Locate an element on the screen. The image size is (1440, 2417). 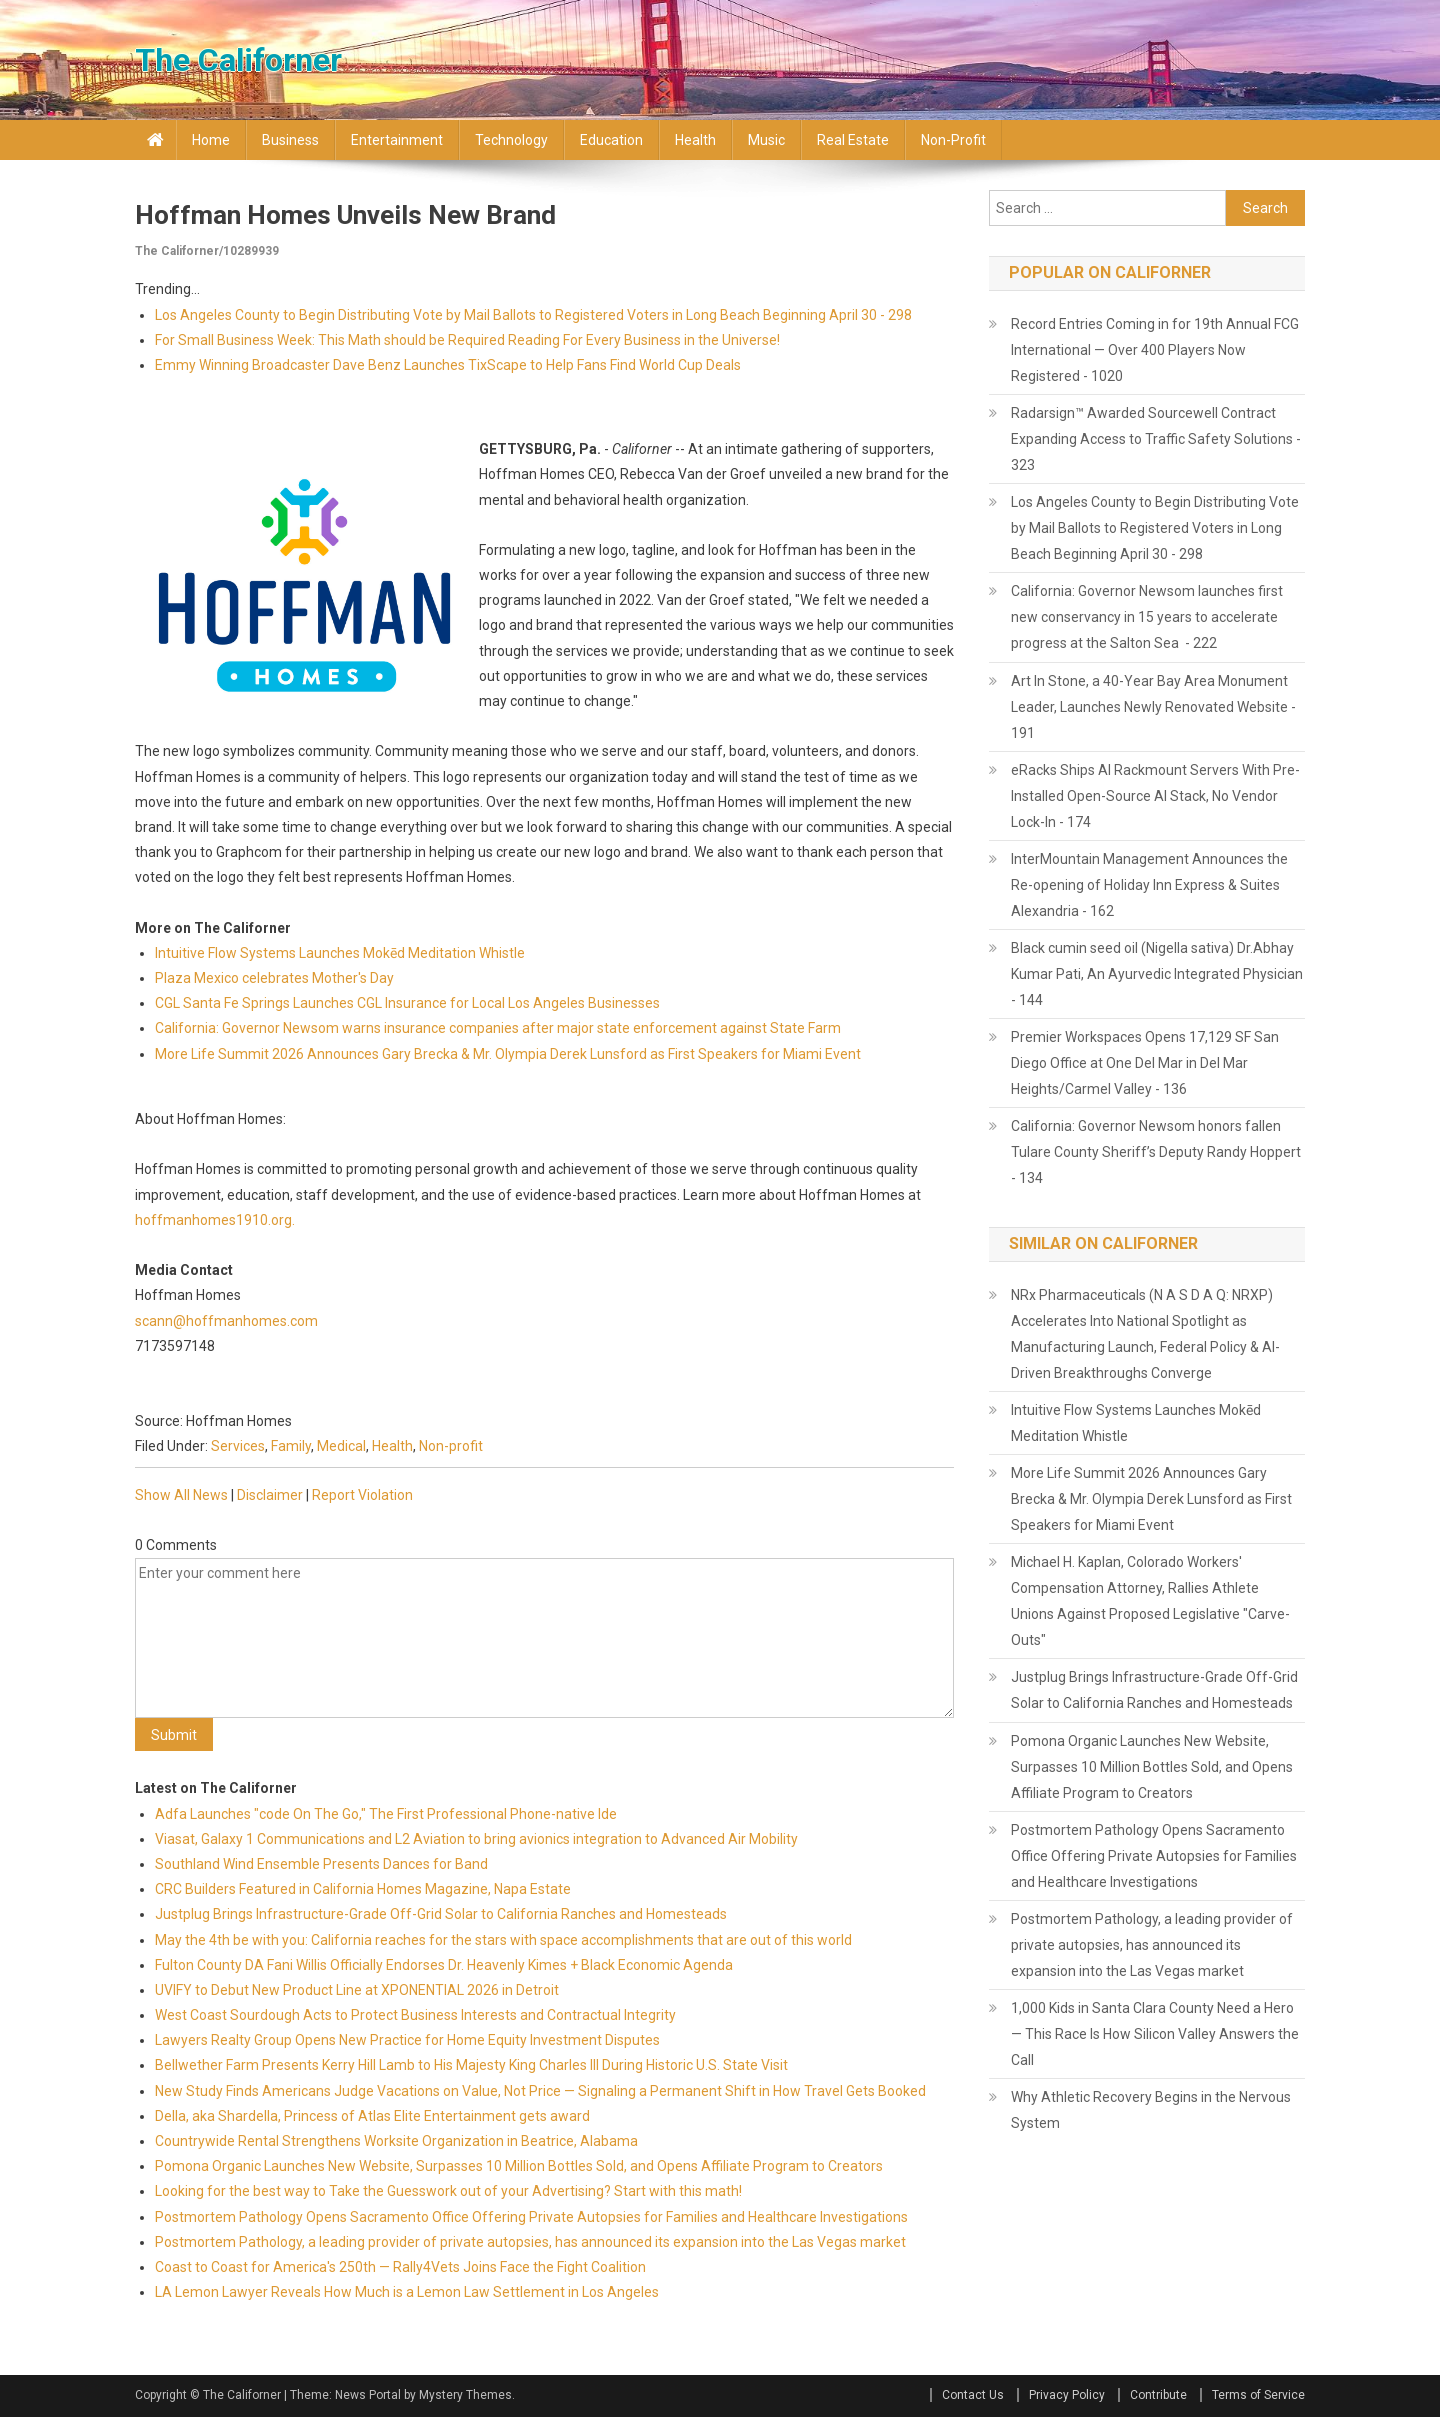
Della, aka Shardella, Princess of Atlas Elite Entertainment gets award is located at coordinates (372, 2116).